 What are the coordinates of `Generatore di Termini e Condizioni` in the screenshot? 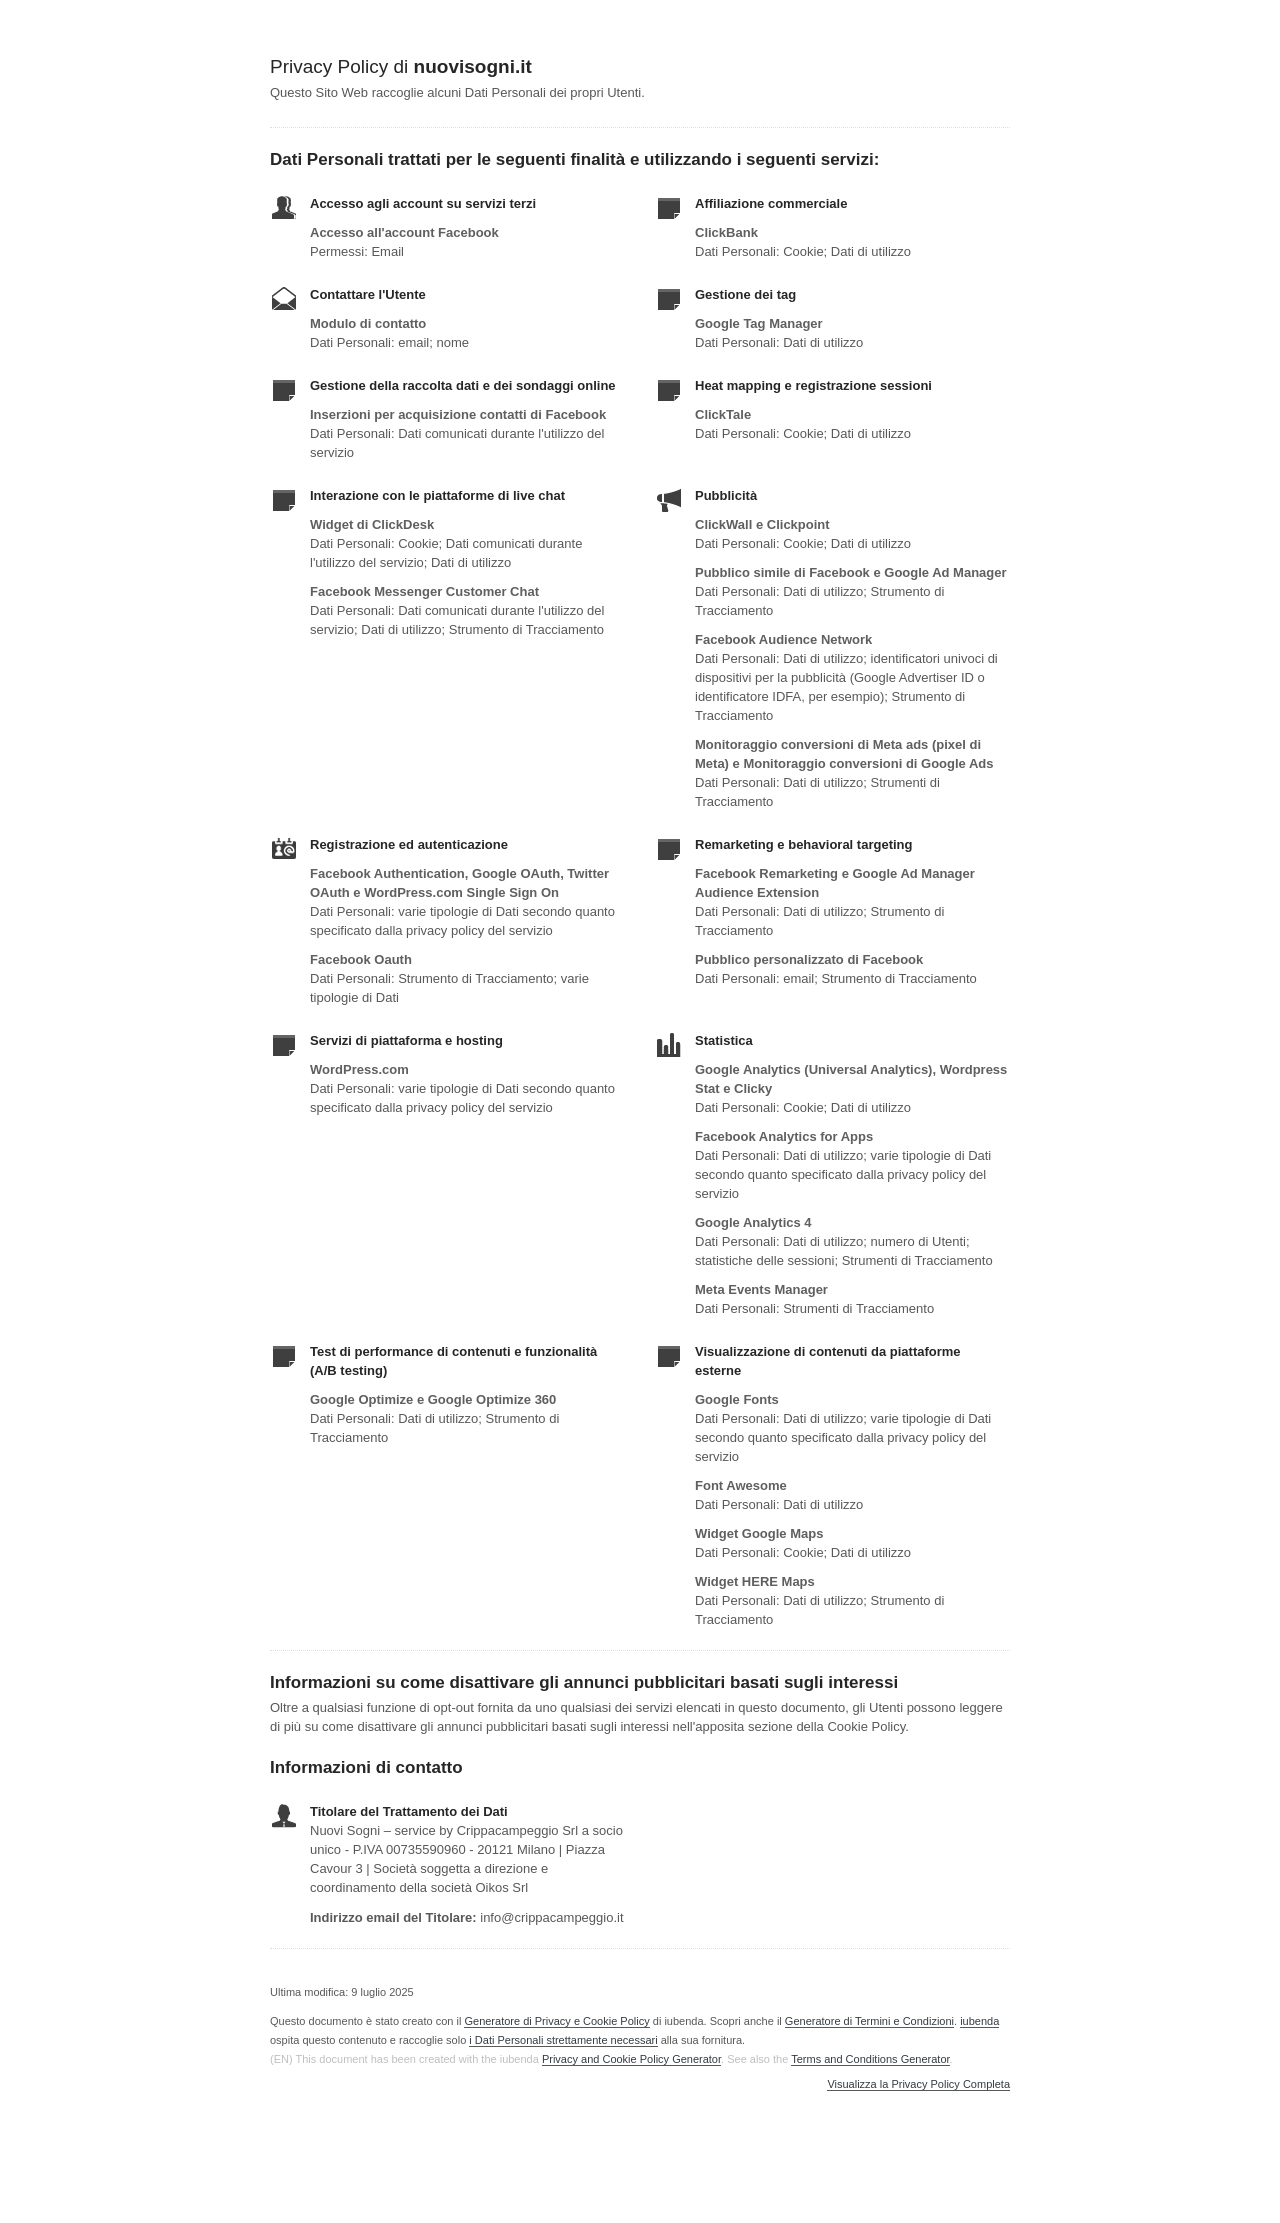 It's located at (869, 2021).